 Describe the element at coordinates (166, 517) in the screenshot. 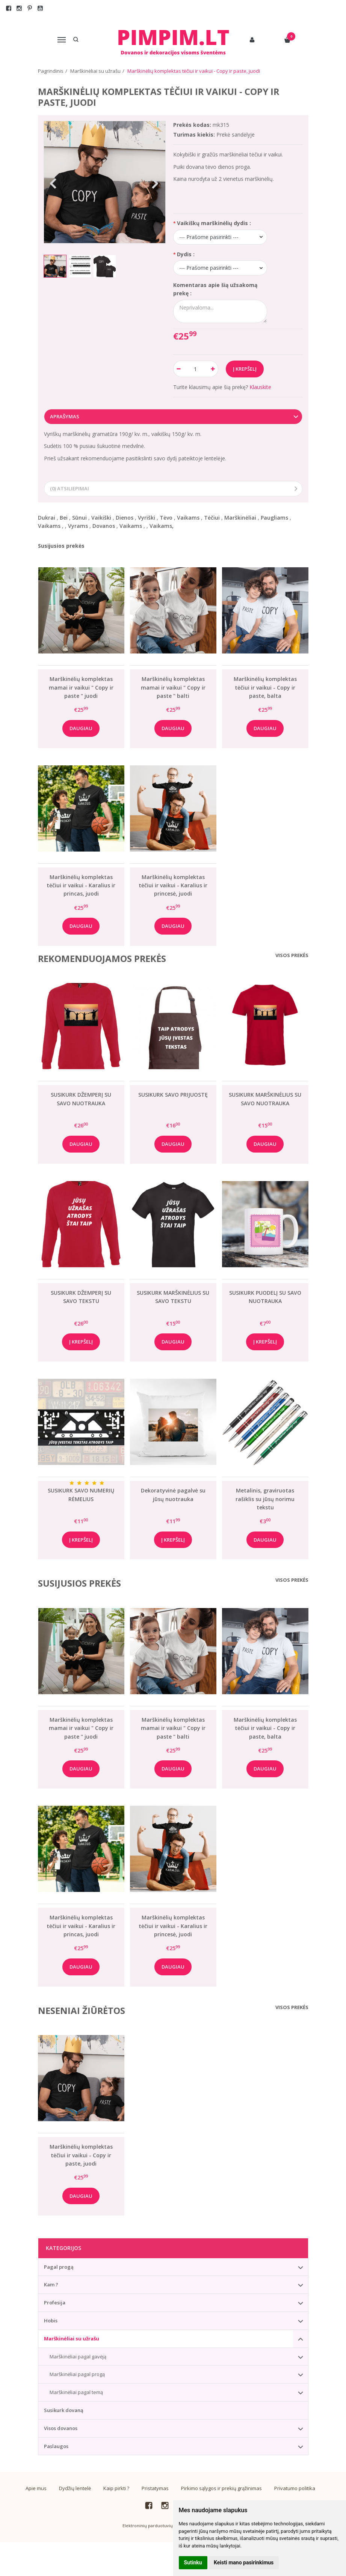

I see `Tėvo` at that location.